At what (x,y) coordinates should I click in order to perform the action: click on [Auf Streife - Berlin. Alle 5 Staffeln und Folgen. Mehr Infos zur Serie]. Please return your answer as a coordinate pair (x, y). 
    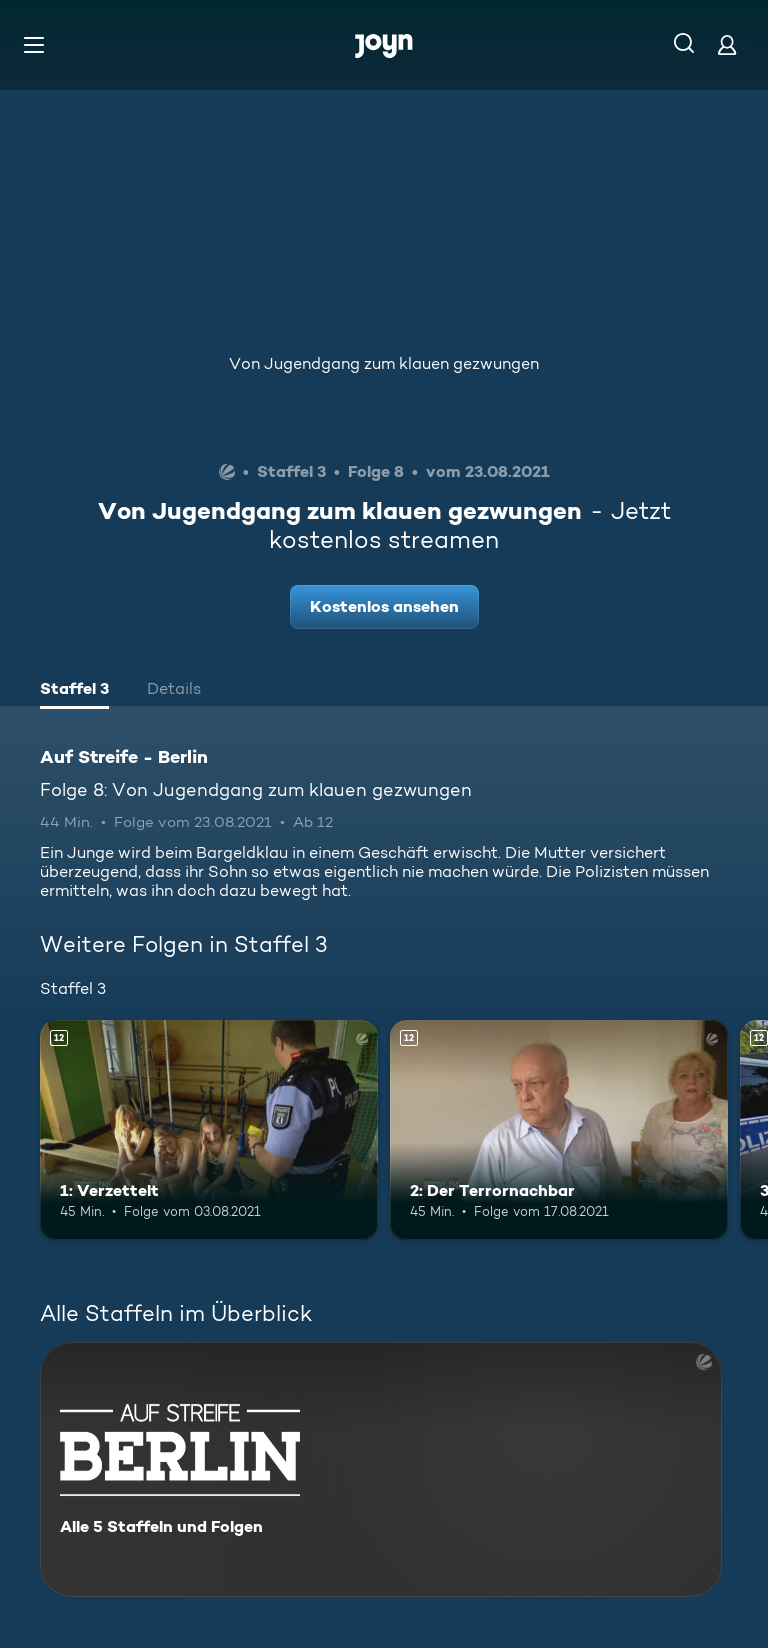
    Looking at the image, I should click on (381, 1469).